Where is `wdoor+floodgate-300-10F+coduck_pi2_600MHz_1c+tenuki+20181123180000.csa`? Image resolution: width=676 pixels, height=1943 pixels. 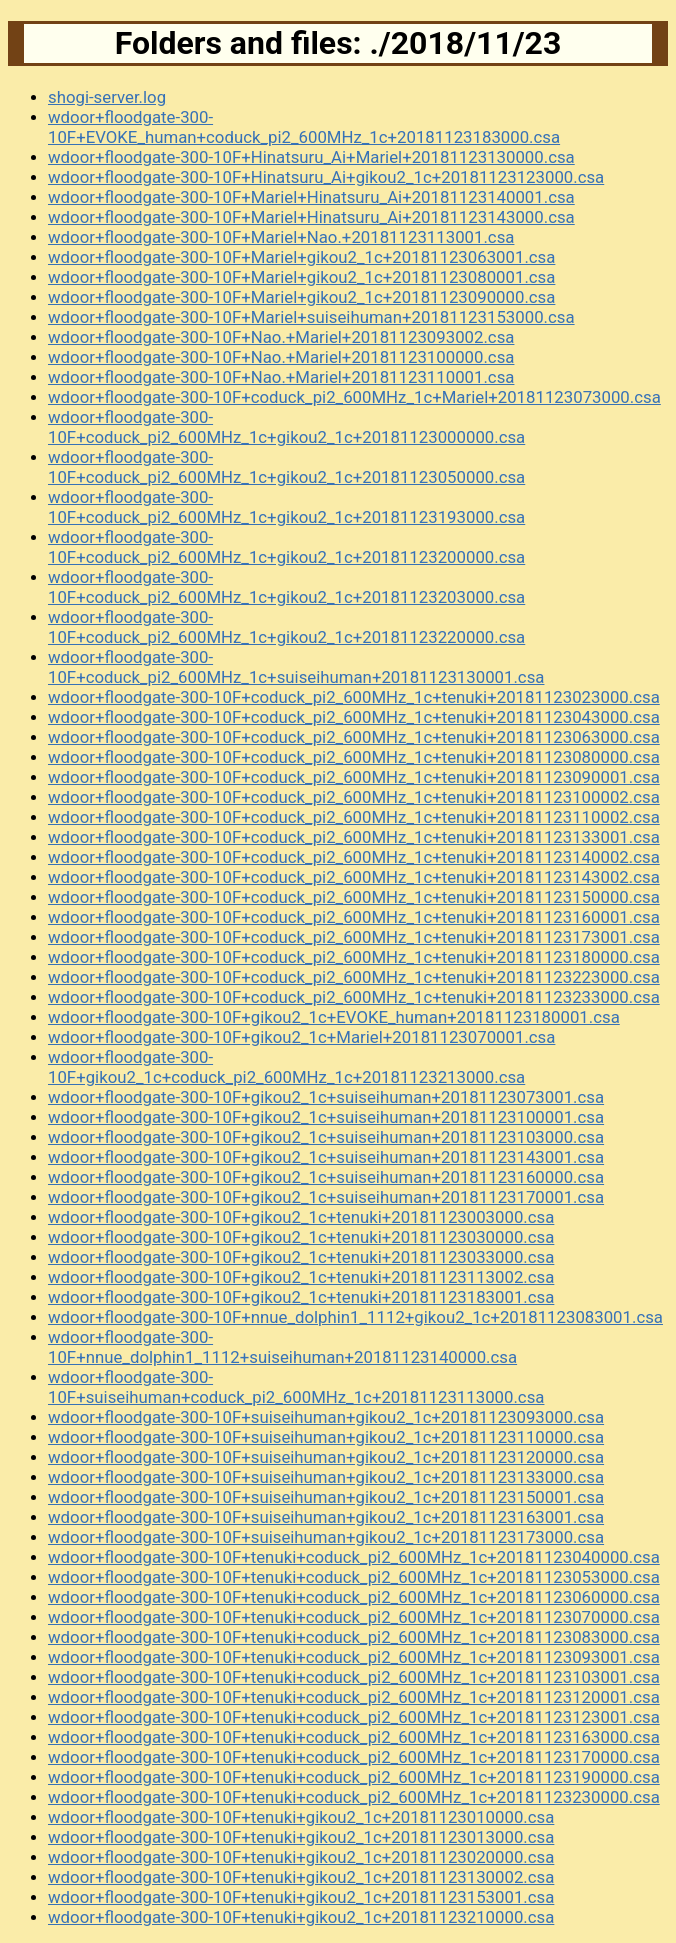
wdoor+floodgate-300-10F+coduck_pi2_600MHz_1c+tenuki+20181123180000.csa is located at coordinates (354, 957).